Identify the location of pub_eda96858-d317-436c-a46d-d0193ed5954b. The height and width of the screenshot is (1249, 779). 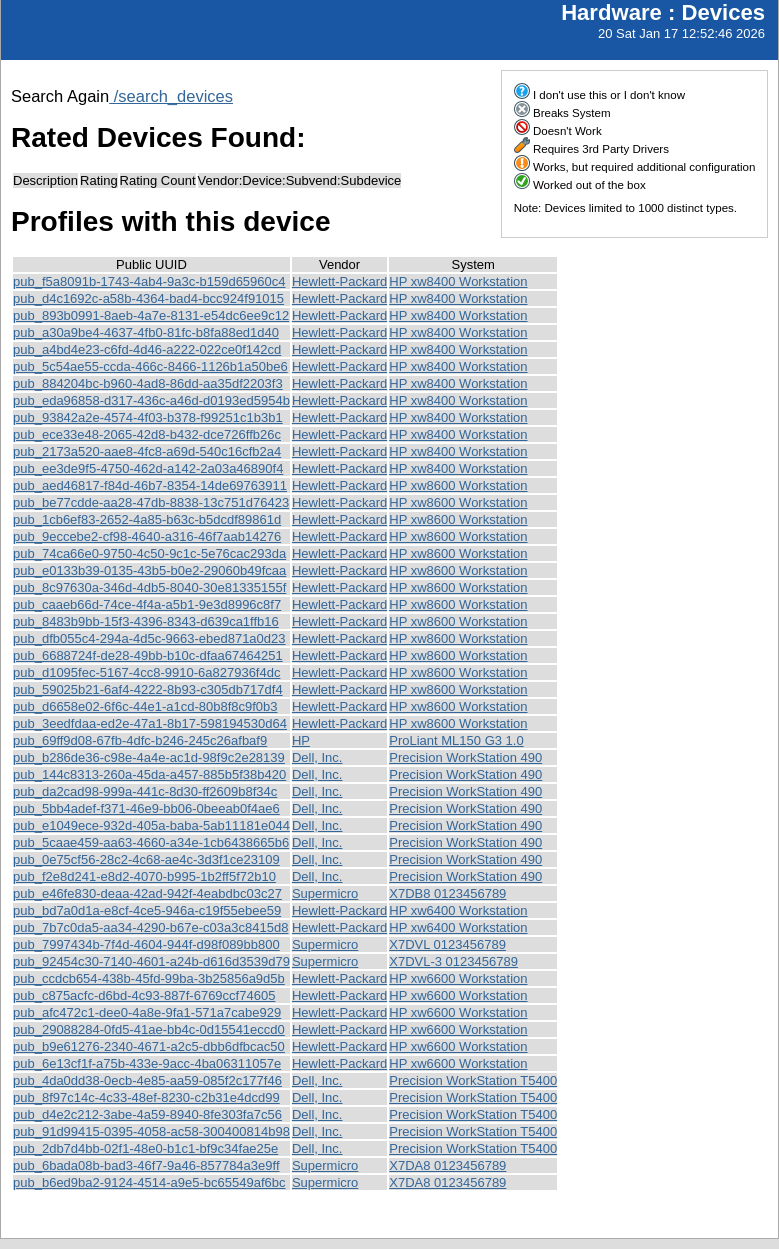
(151, 400).